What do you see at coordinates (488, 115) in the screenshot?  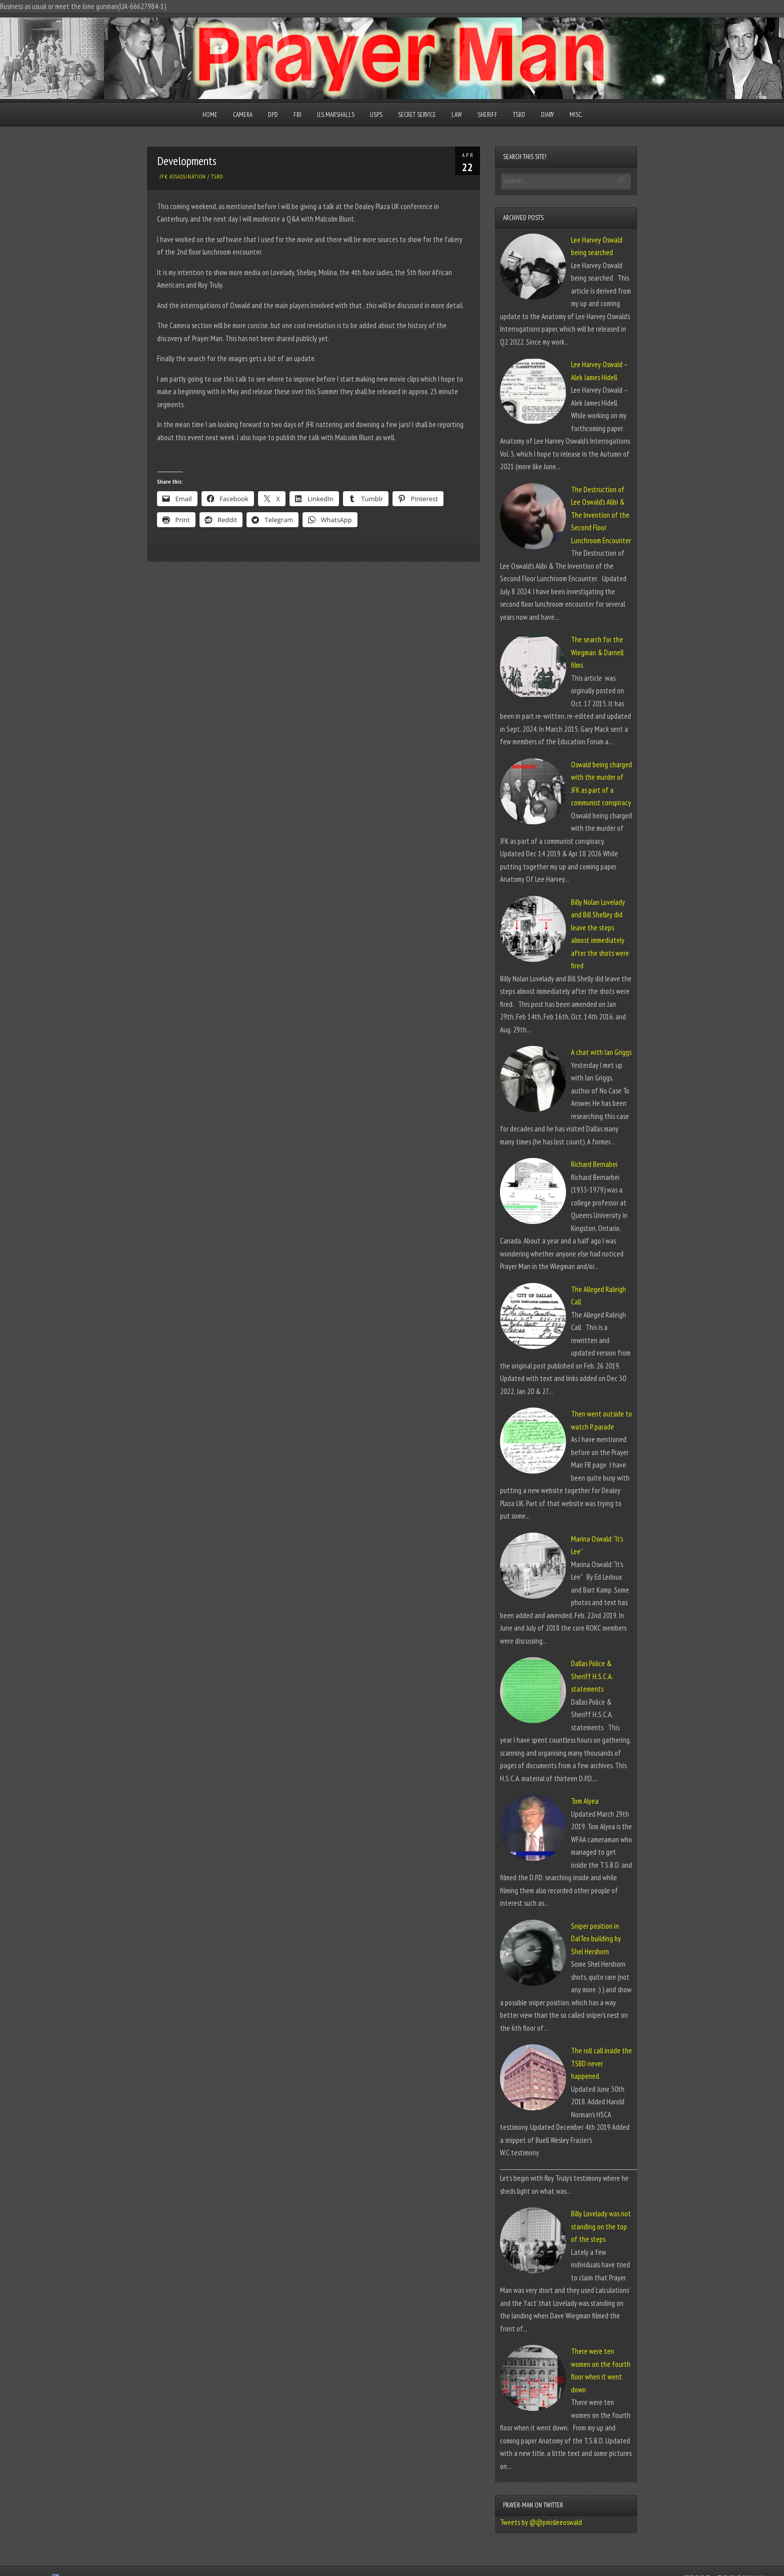 I see `Sheriff` at bounding box center [488, 115].